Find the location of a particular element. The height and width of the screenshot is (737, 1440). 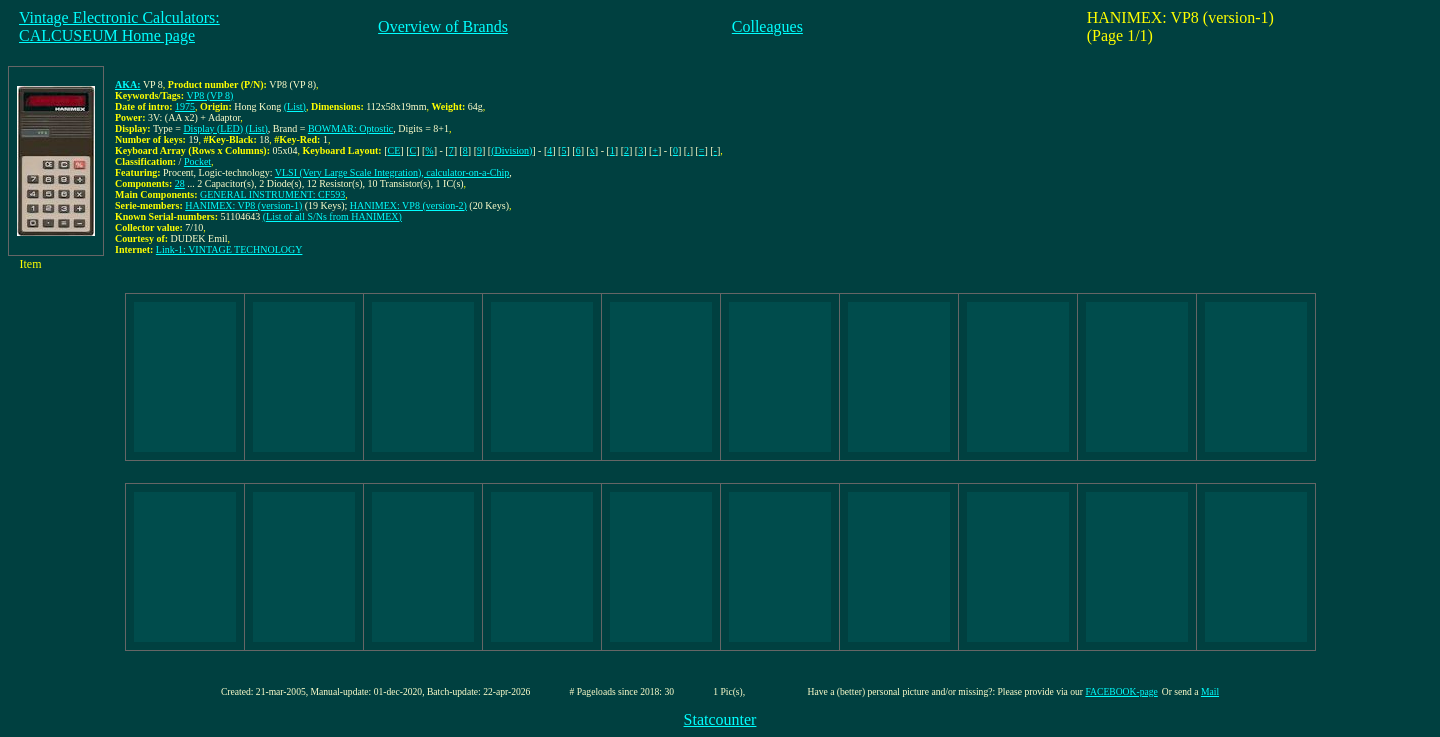

VLSI (Very Large Scale Integration), calculator-on-a-Chip is located at coordinates (392, 172).